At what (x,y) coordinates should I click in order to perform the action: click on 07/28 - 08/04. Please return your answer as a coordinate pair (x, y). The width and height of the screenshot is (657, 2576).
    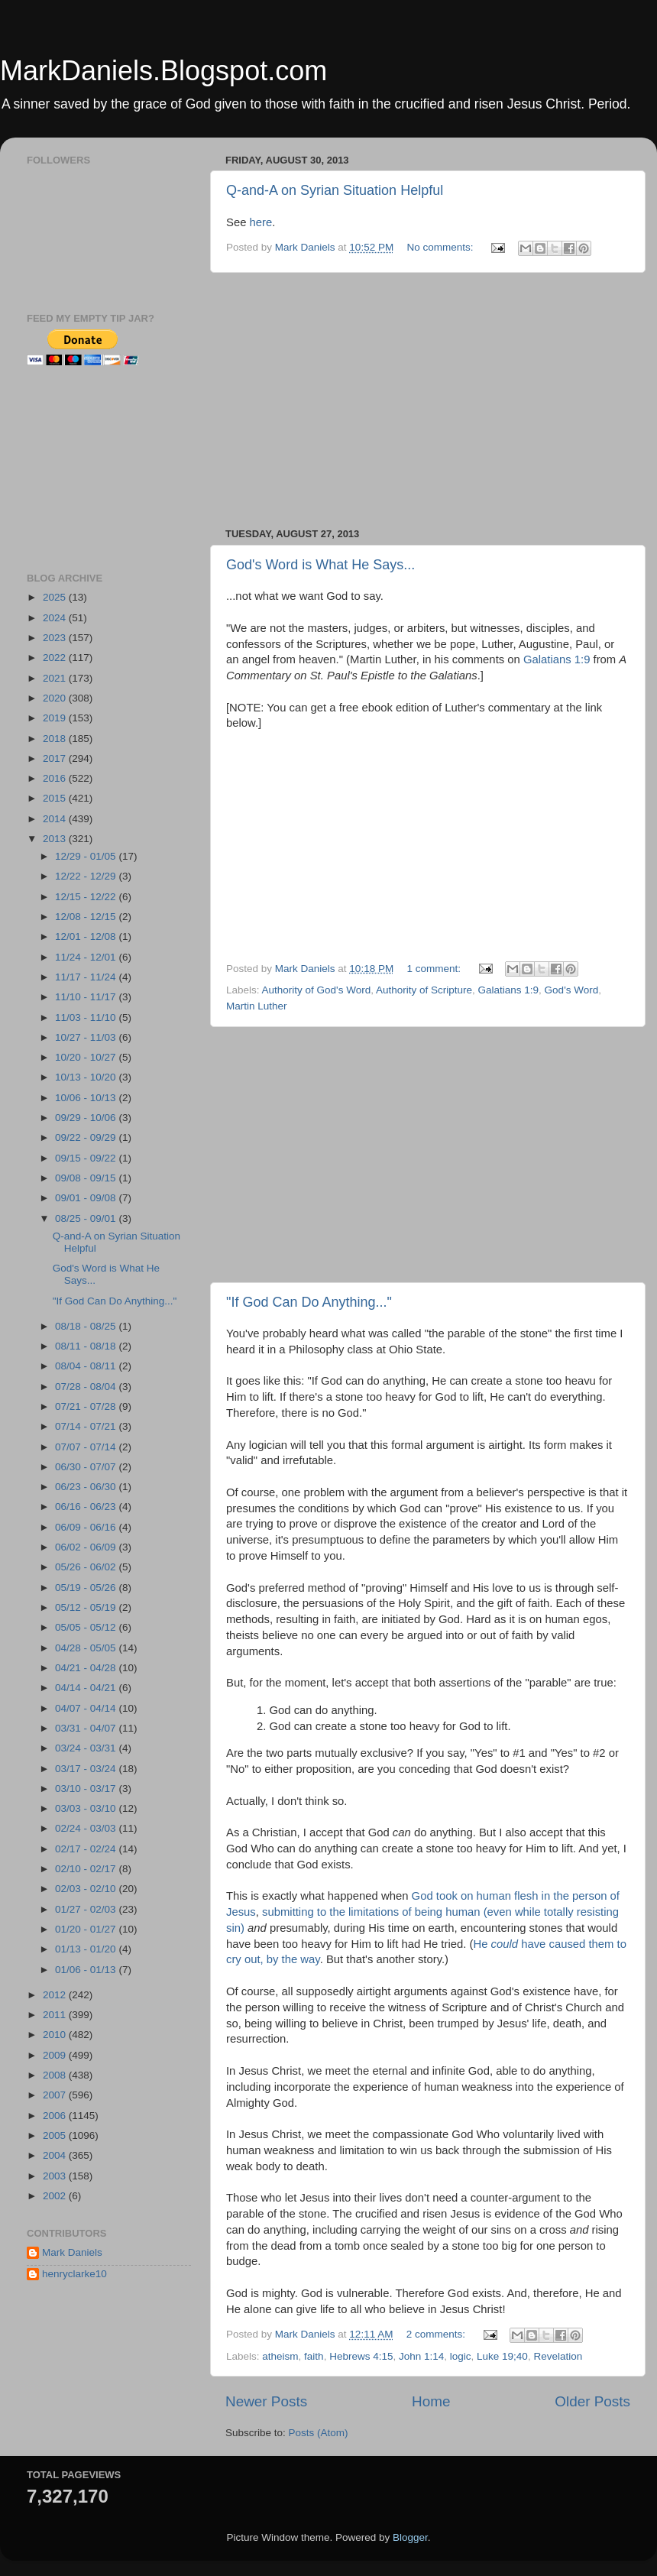
    Looking at the image, I should click on (86, 1386).